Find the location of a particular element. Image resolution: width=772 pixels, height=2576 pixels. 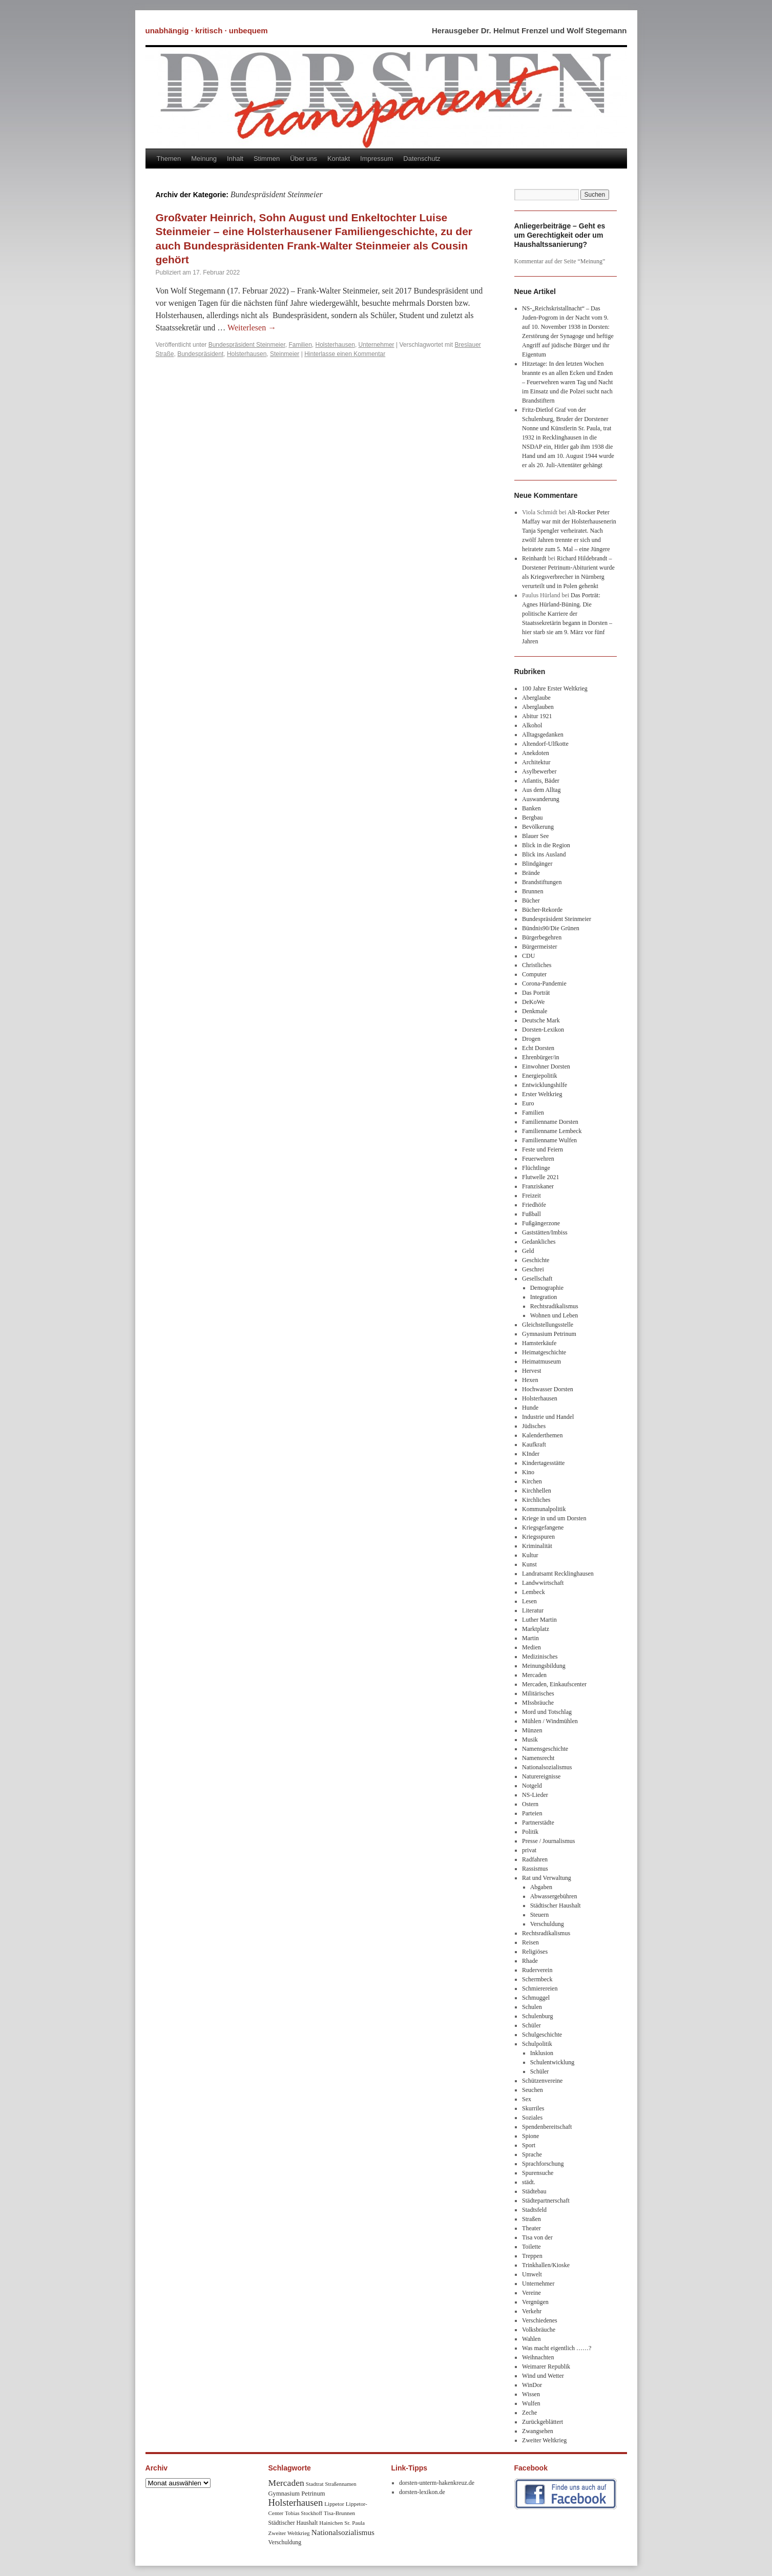

Theater is located at coordinates (531, 2228).